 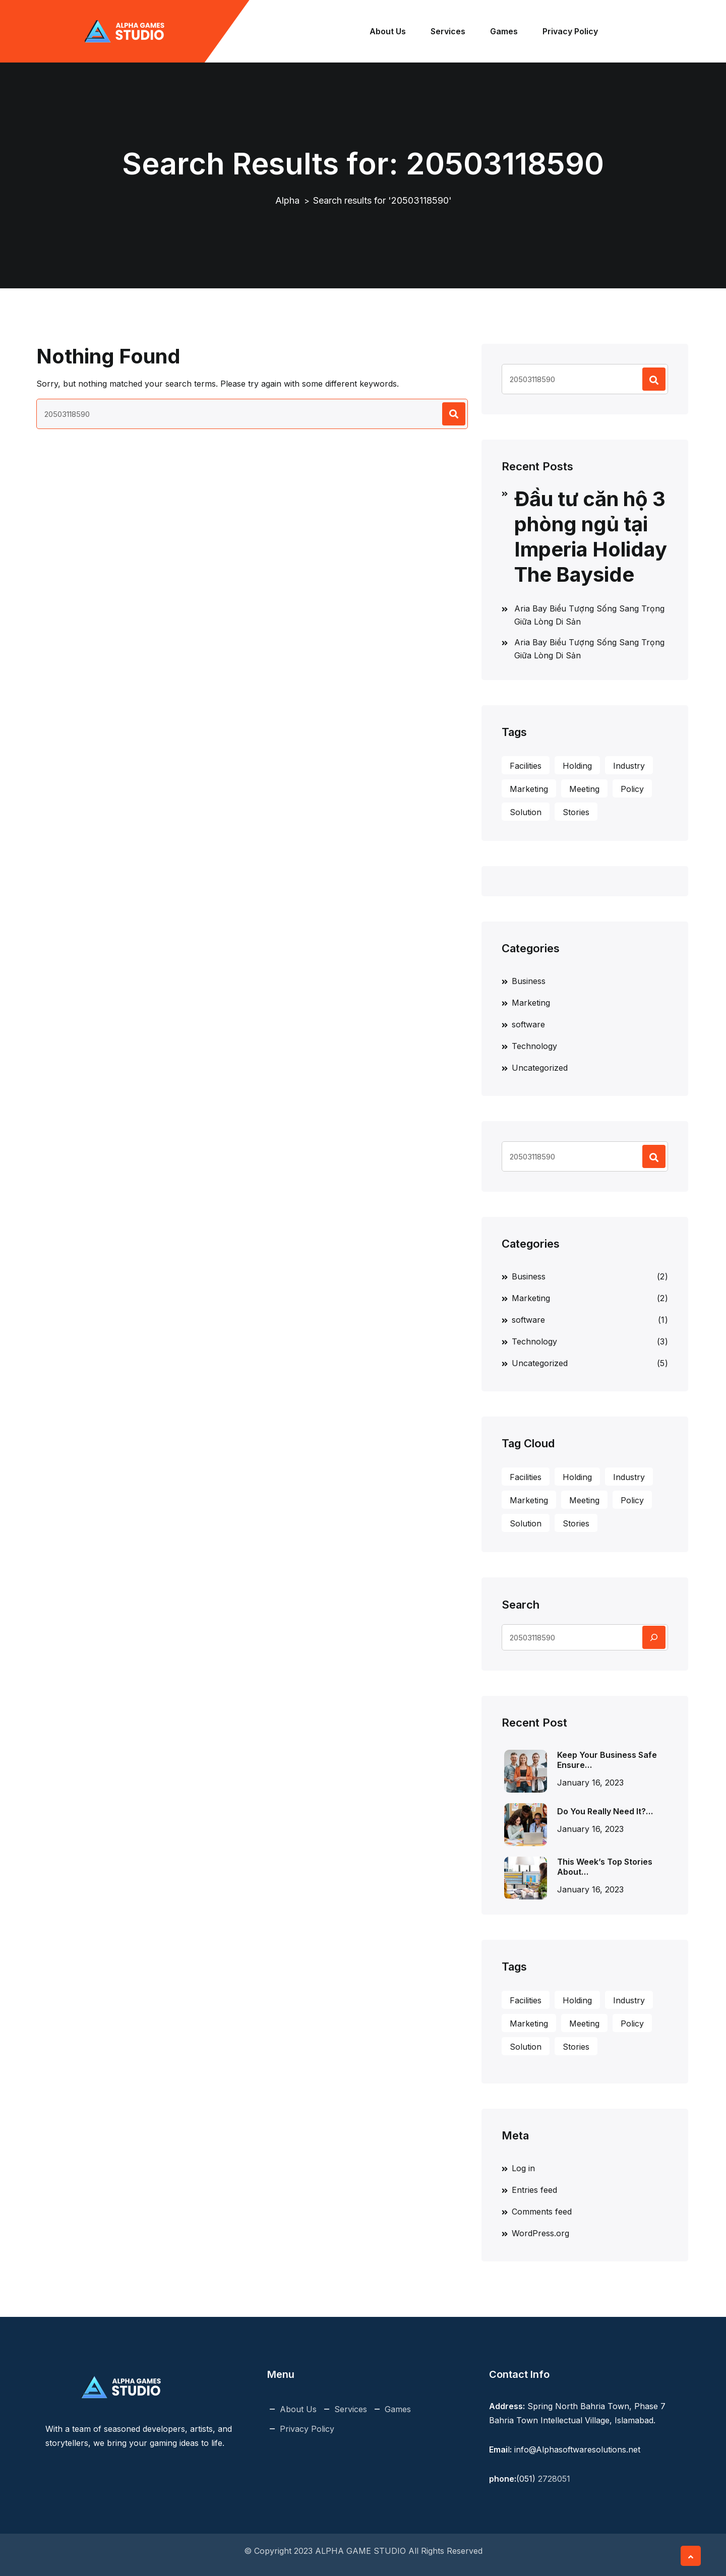 I want to click on Stories [Stories (1 item)], so click(x=576, y=812).